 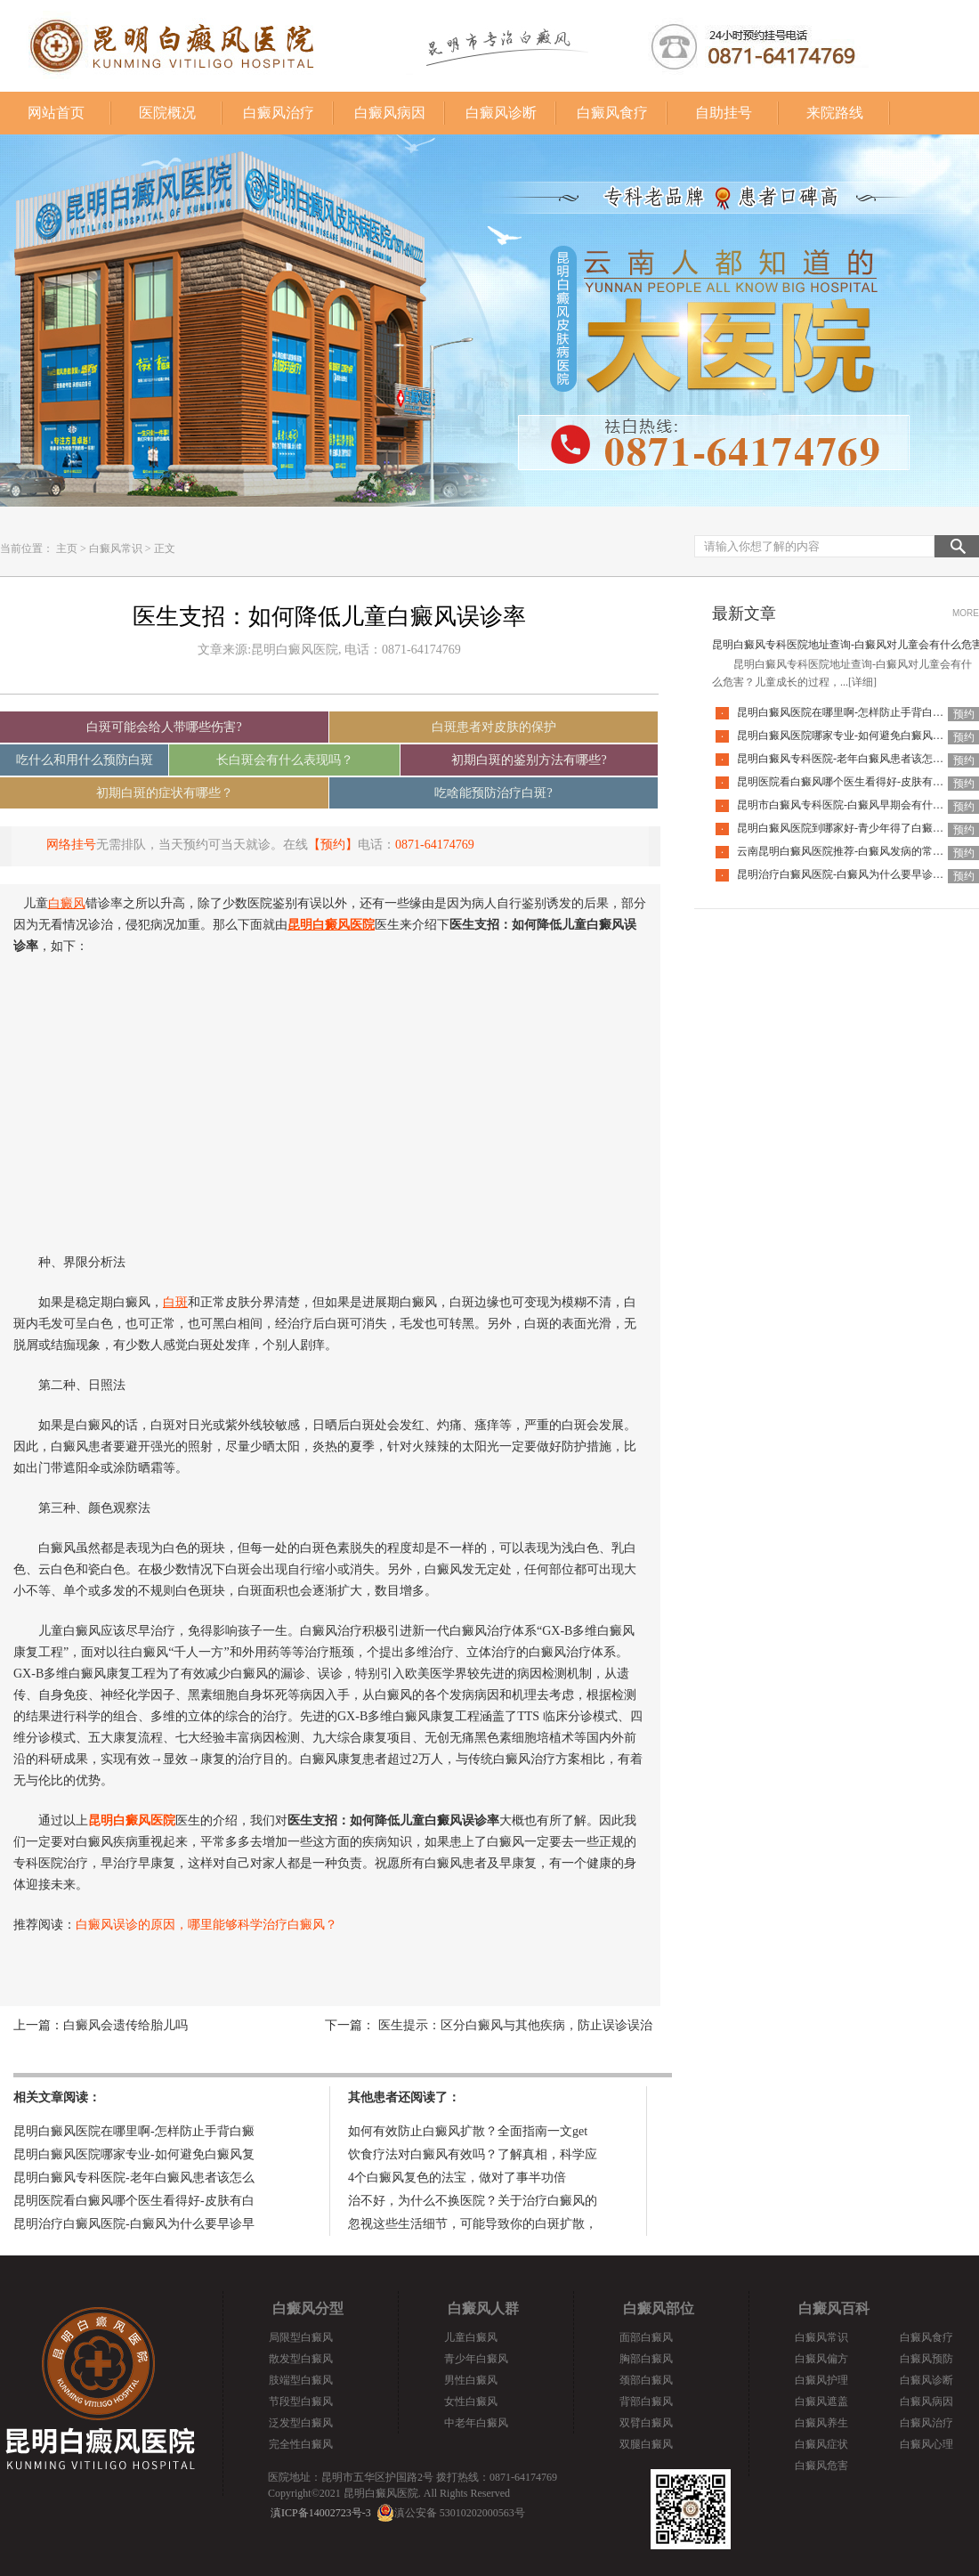 I want to click on 局限型白癜风, so click(x=301, y=2337).